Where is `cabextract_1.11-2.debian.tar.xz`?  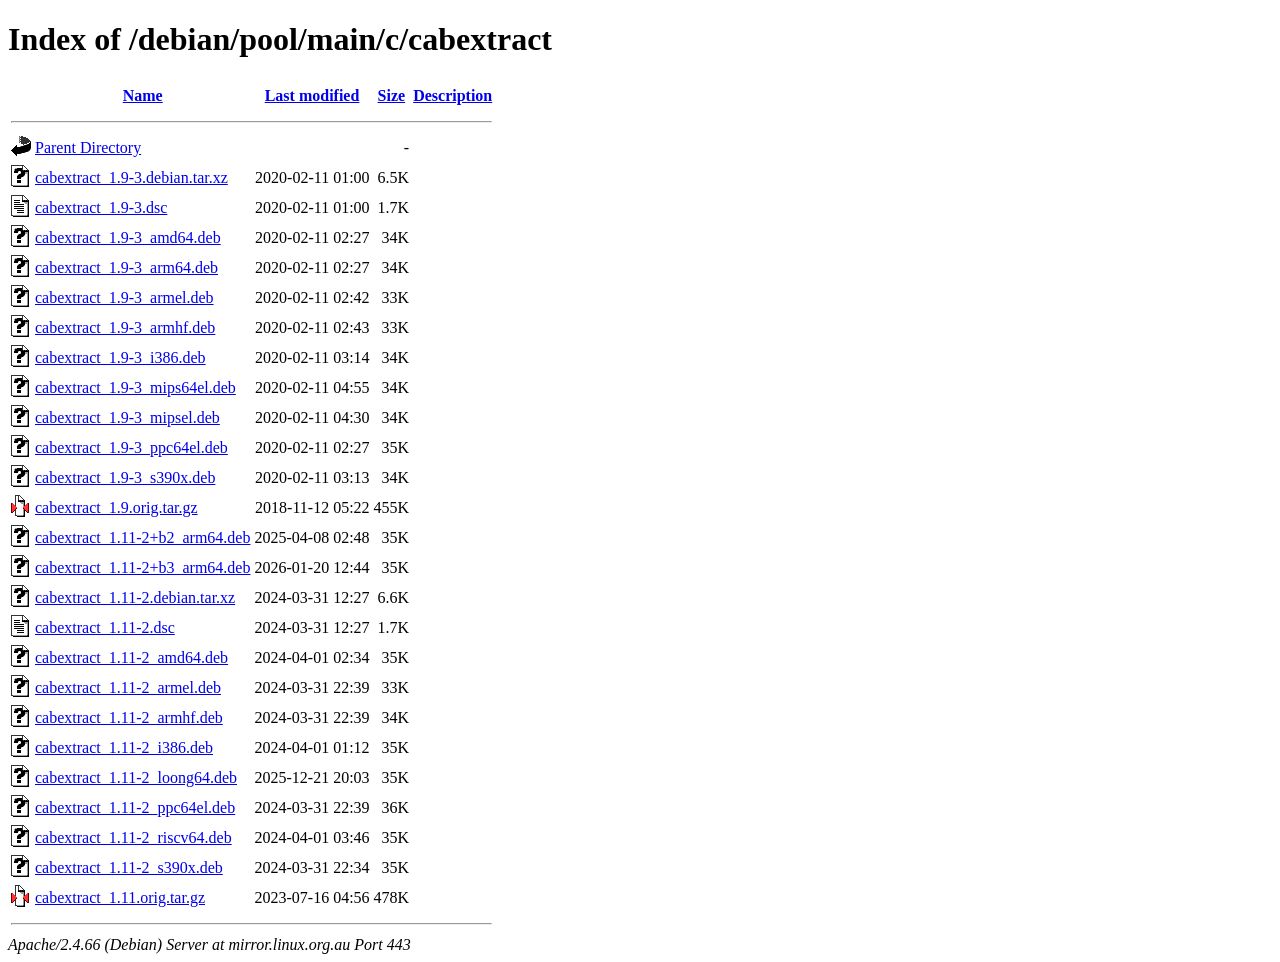
cabextract_1.11-2.debian.tar.xz is located at coordinates (135, 597).